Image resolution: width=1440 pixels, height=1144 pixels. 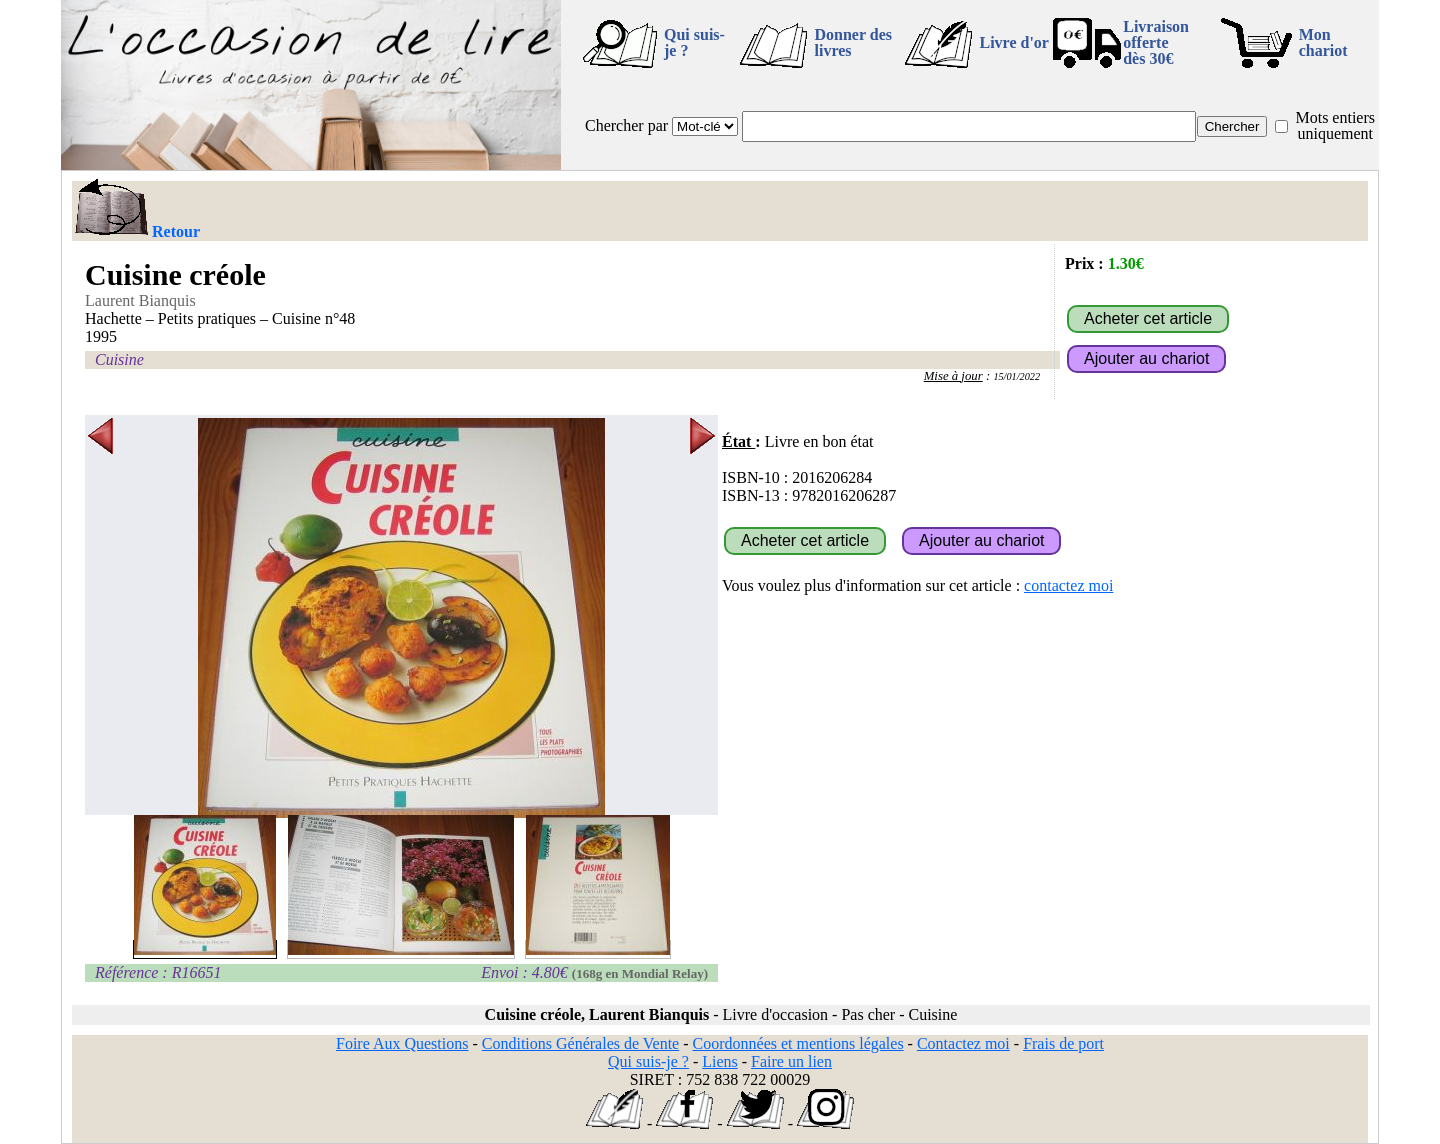 What do you see at coordinates (694, 42) in the screenshot?
I see `Qui suis-je ?` at bounding box center [694, 42].